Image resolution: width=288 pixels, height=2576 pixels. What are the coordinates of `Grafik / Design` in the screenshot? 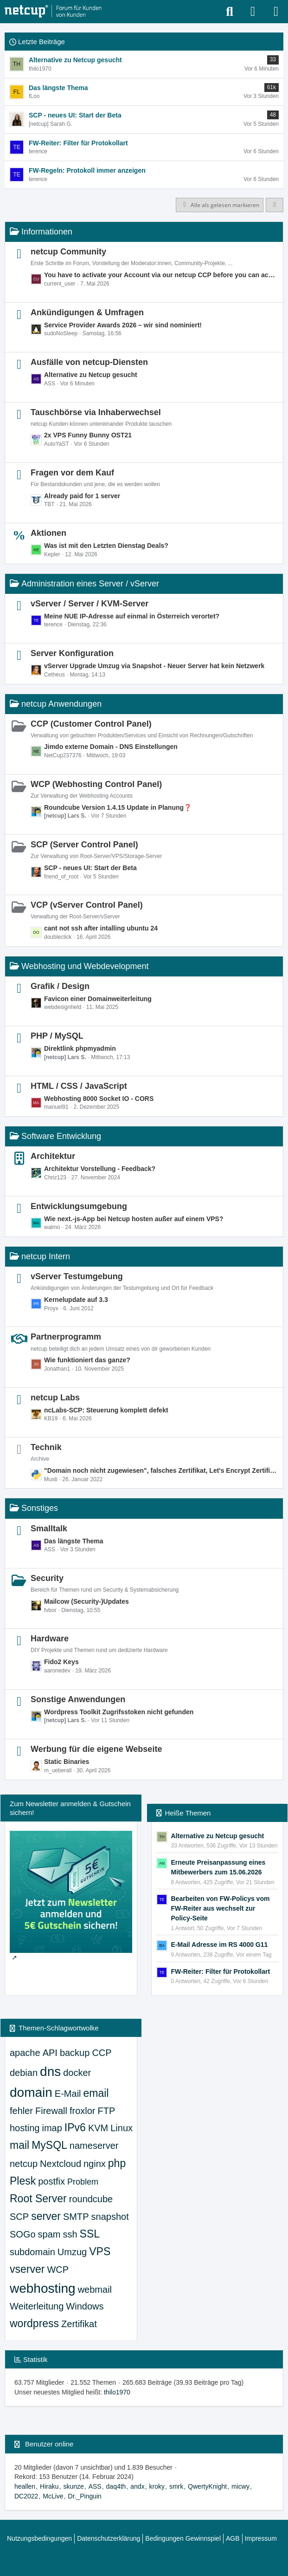 It's located at (60, 986).